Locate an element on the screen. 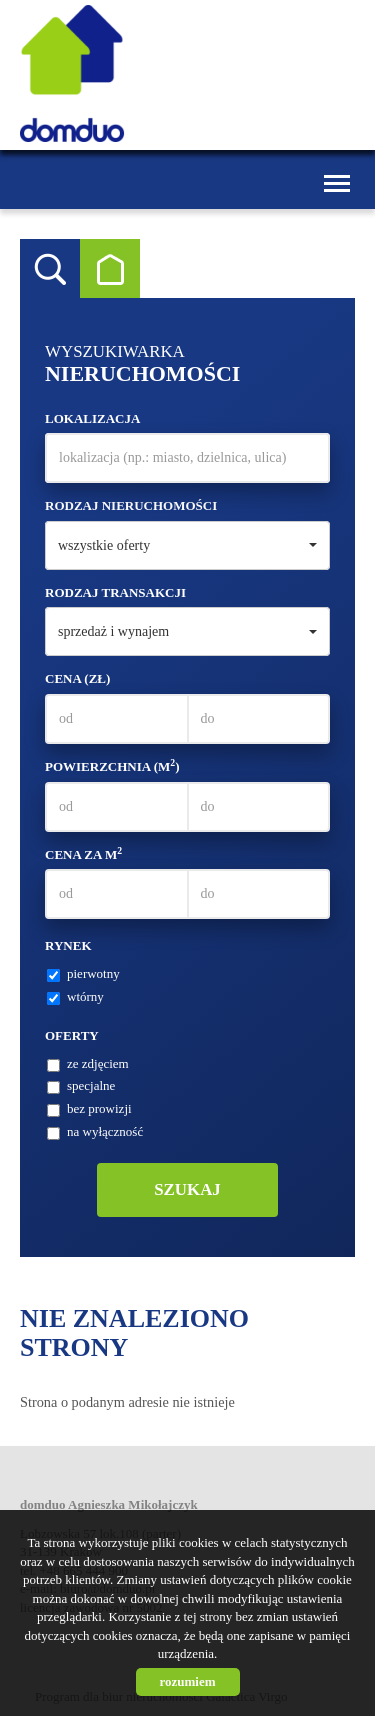 The image size is (375, 1716). Lokalizacja is located at coordinates (92, 418).